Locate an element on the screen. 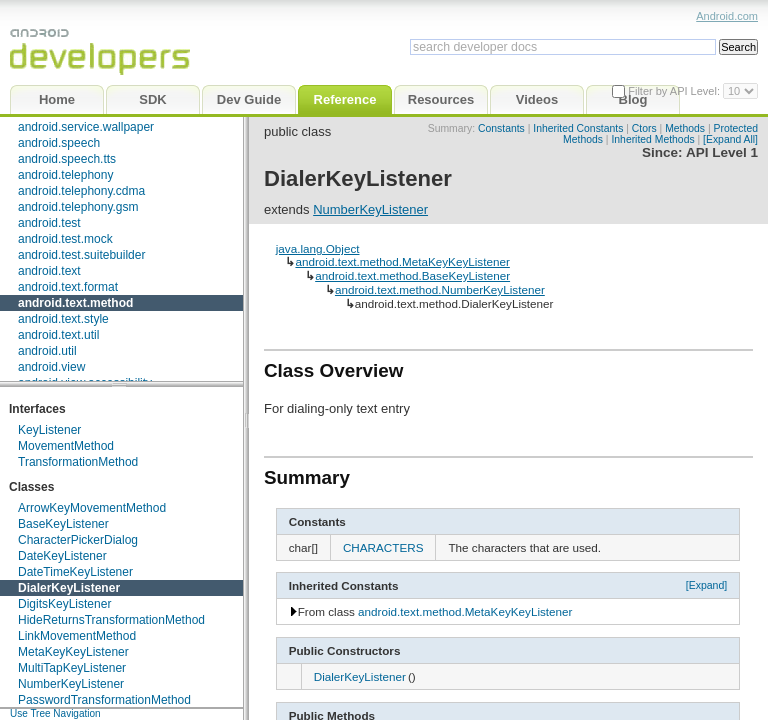 The height and width of the screenshot is (720, 768). DateKeyListener is located at coordinates (62, 556).